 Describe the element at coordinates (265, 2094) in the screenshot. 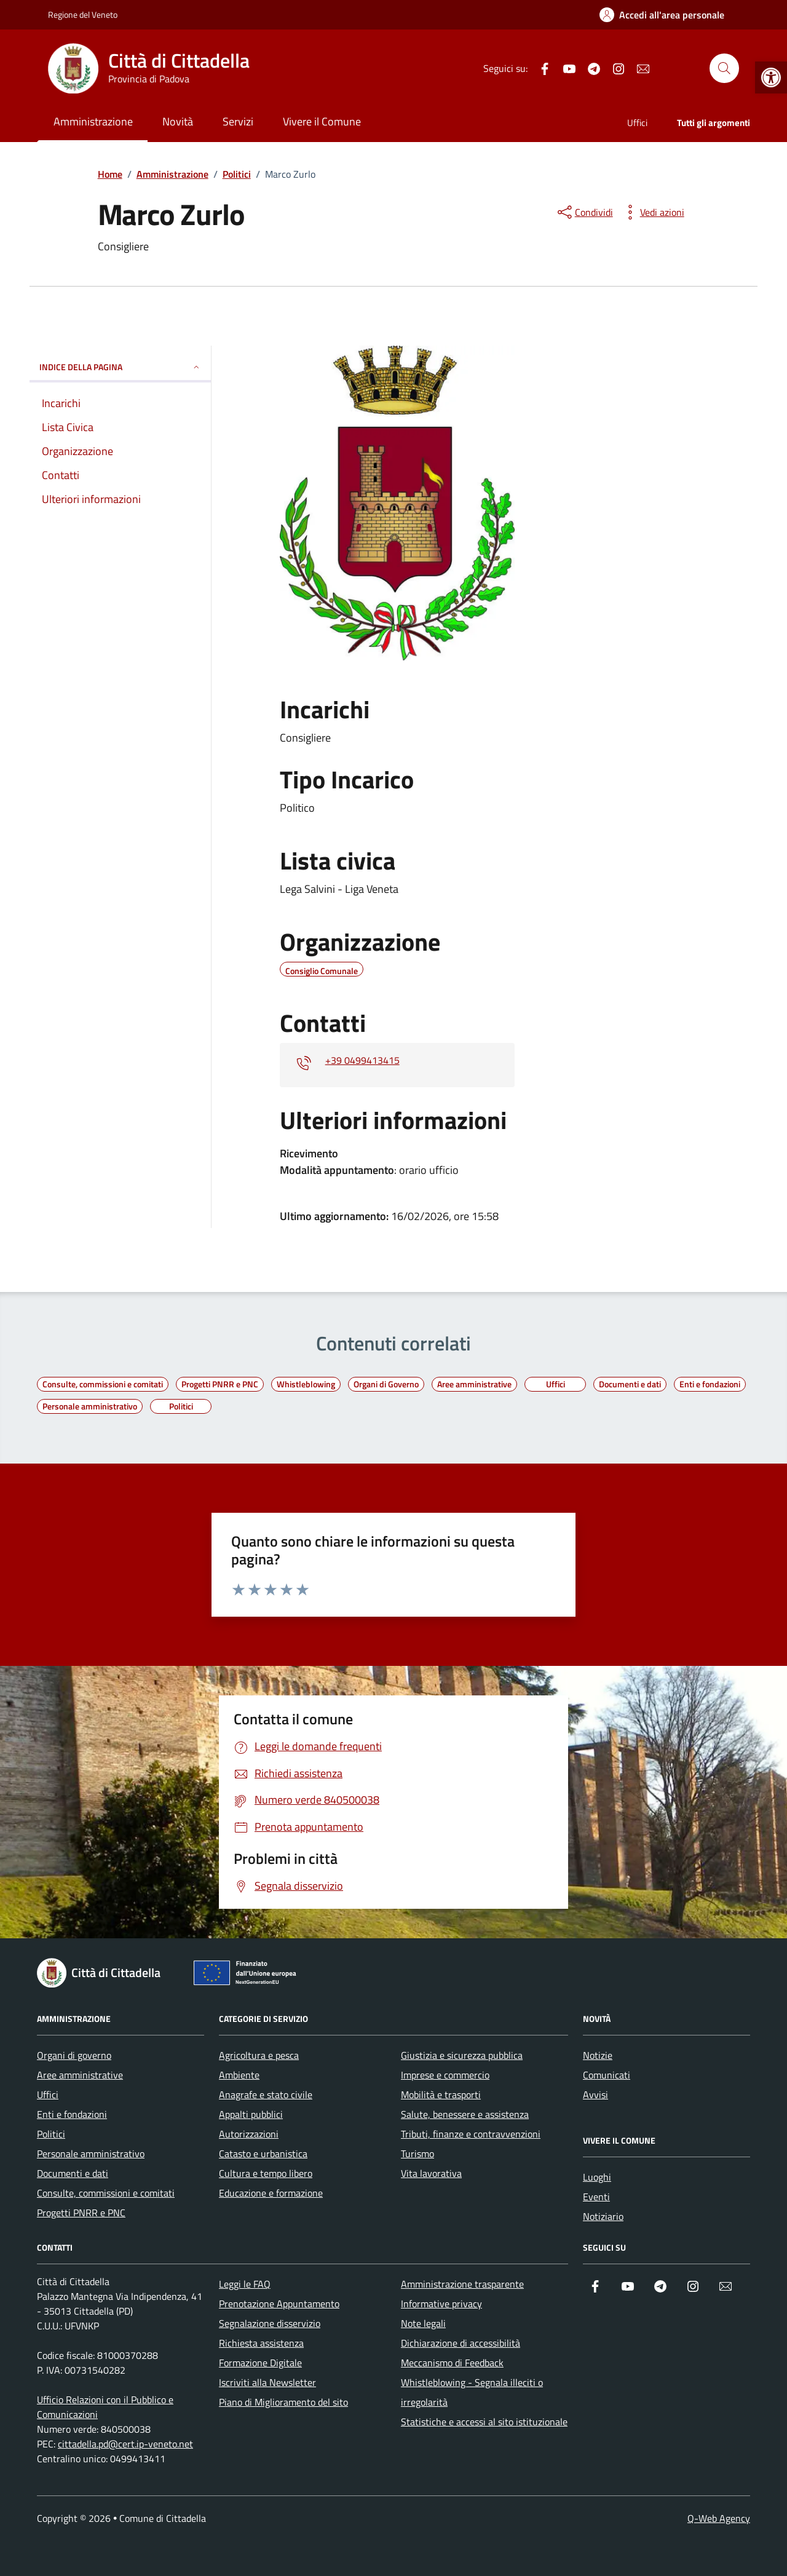

I see `Anagrafe e stato civile` at that location.